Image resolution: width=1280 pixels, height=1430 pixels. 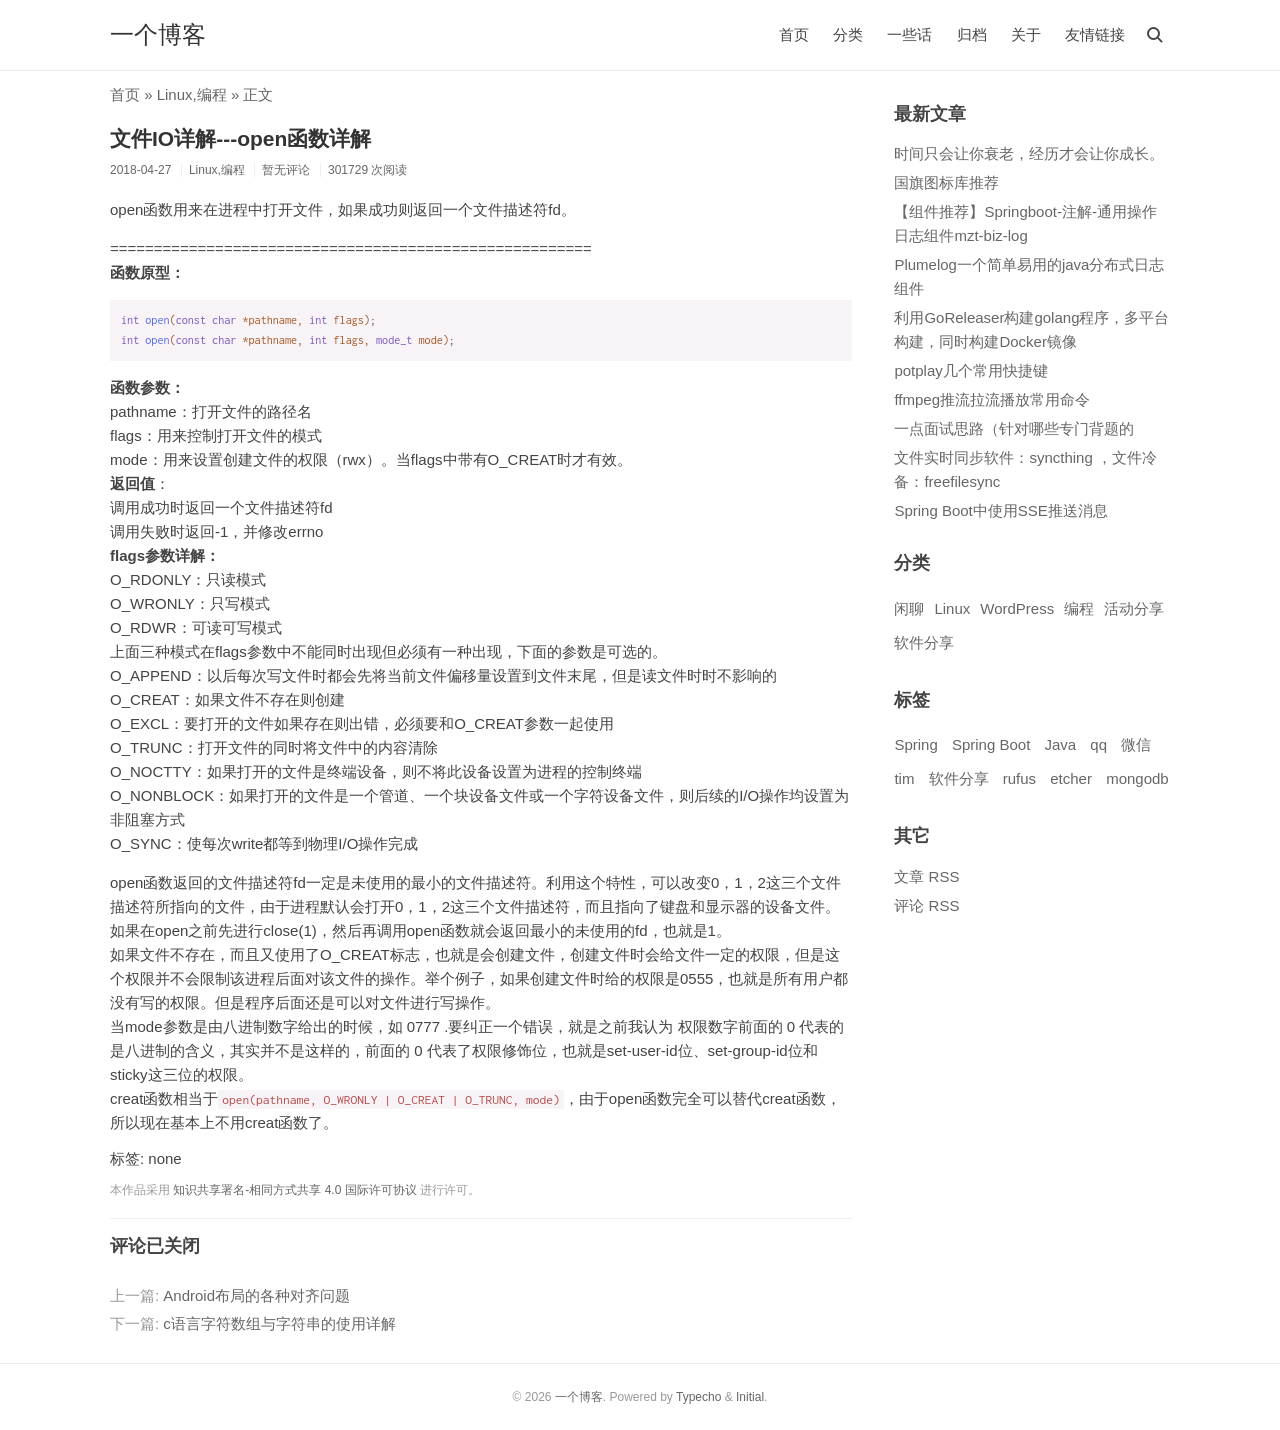 I want to click on 编程, so click(x=212, y=94).